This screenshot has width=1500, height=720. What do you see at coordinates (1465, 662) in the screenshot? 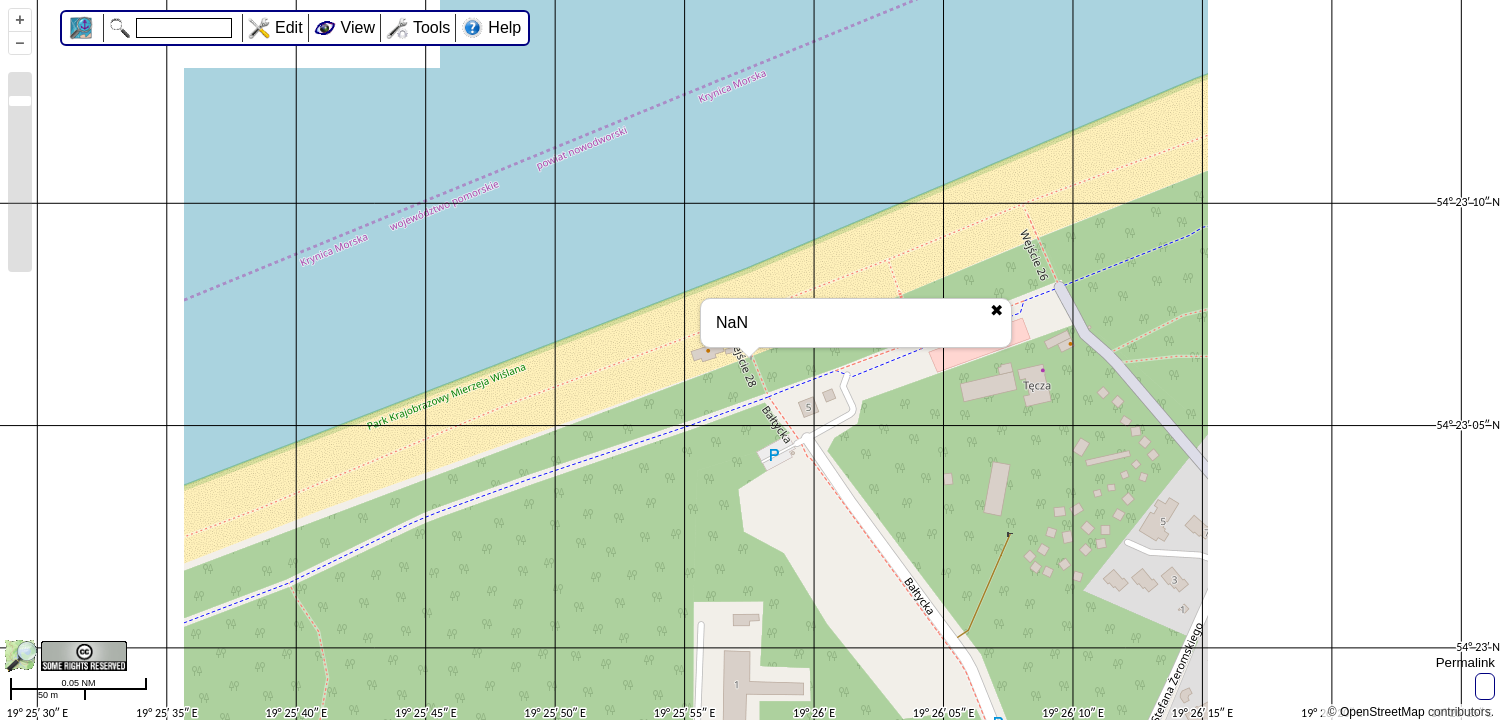
I see `Permalink` at bounding box center [1465, 662].